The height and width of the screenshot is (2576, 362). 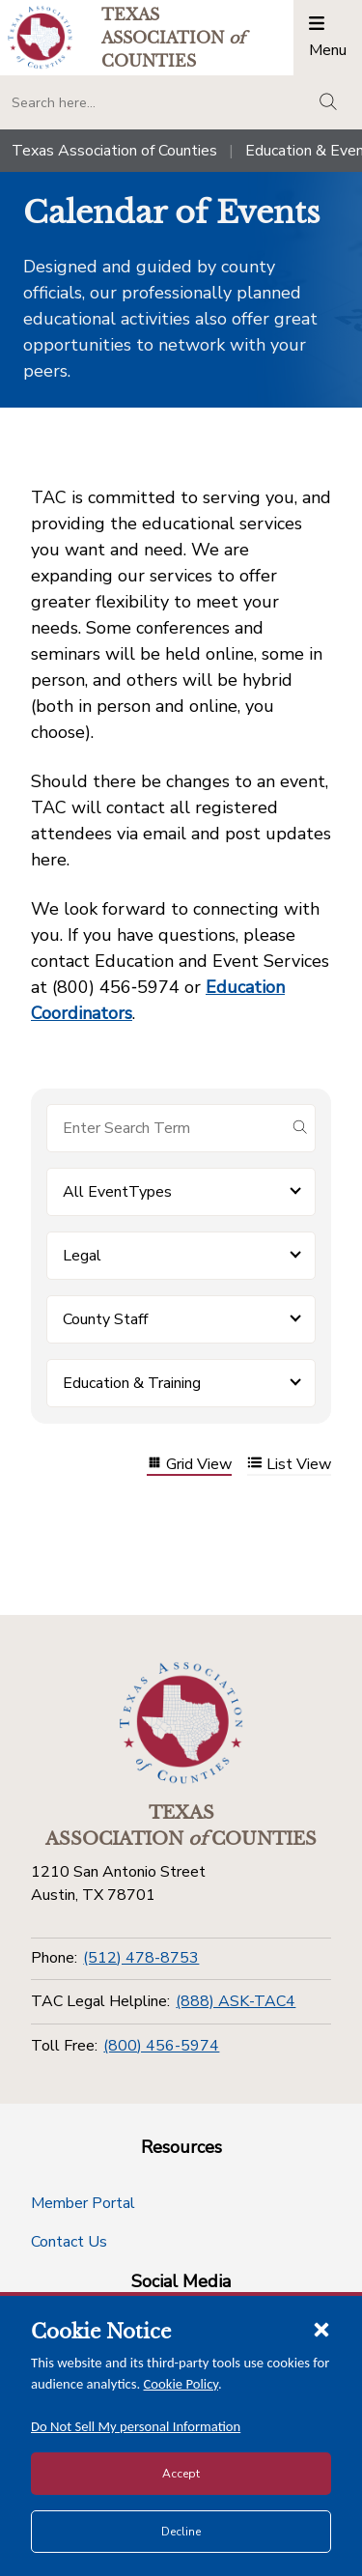 I want to click on List View, so click(x=289, y=1465).